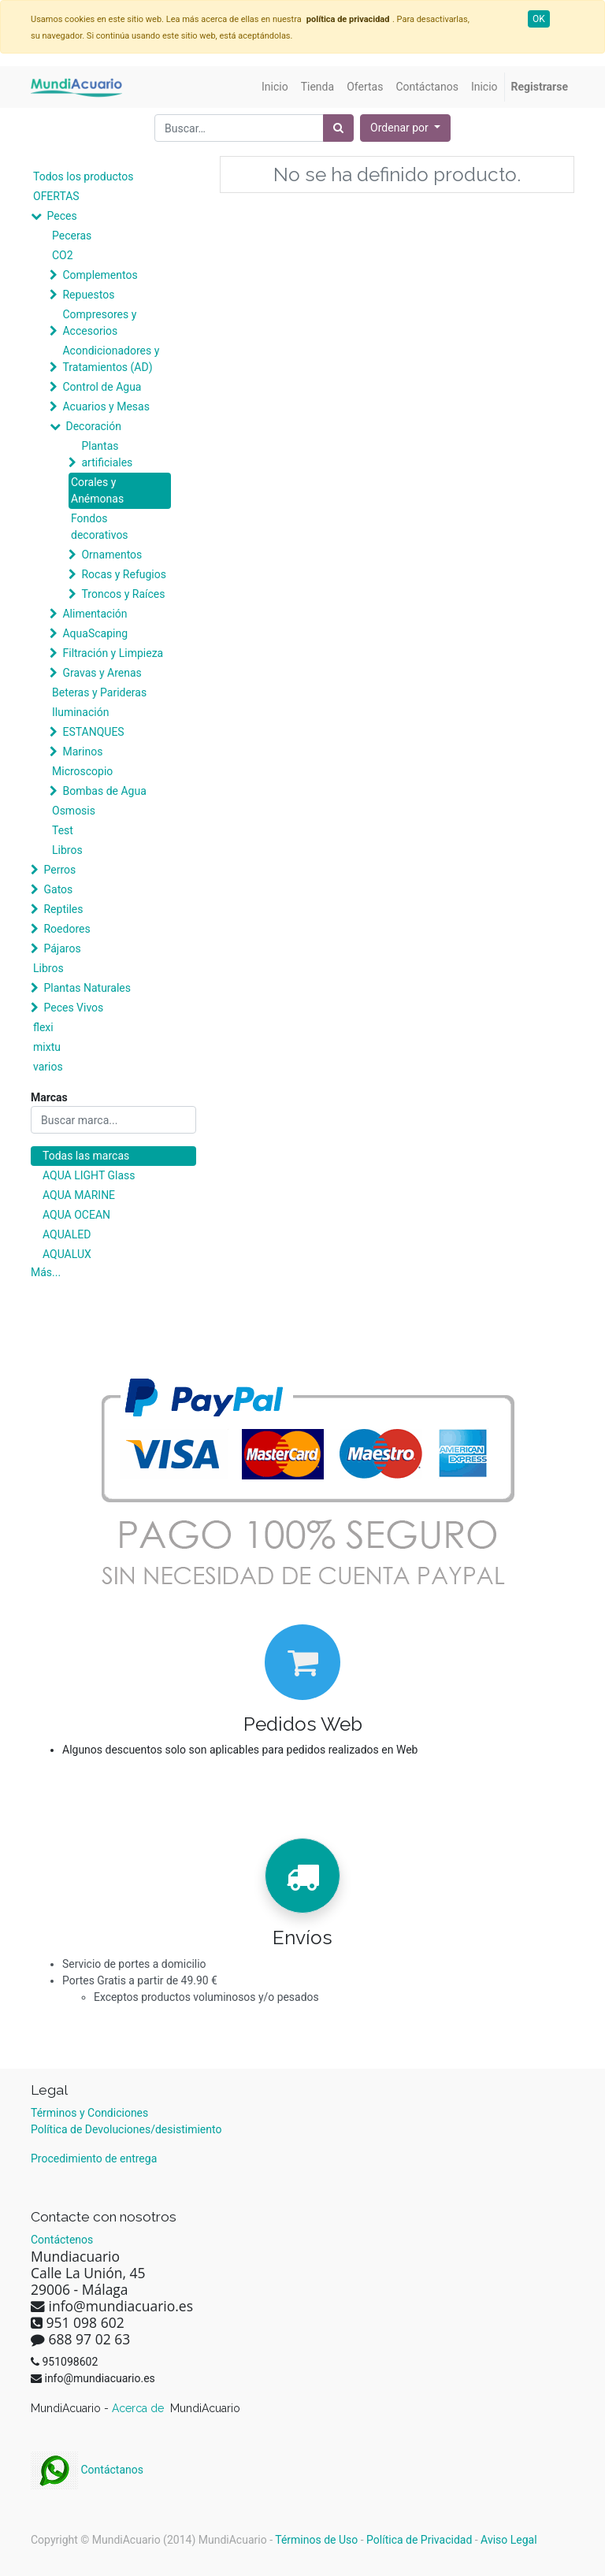 The height and width of the screenshot is (2576, 605). What do you see at coordinates (106, 454) in the screenshot?
I see `Plantas artificiales` at bounding box center [106, 454].